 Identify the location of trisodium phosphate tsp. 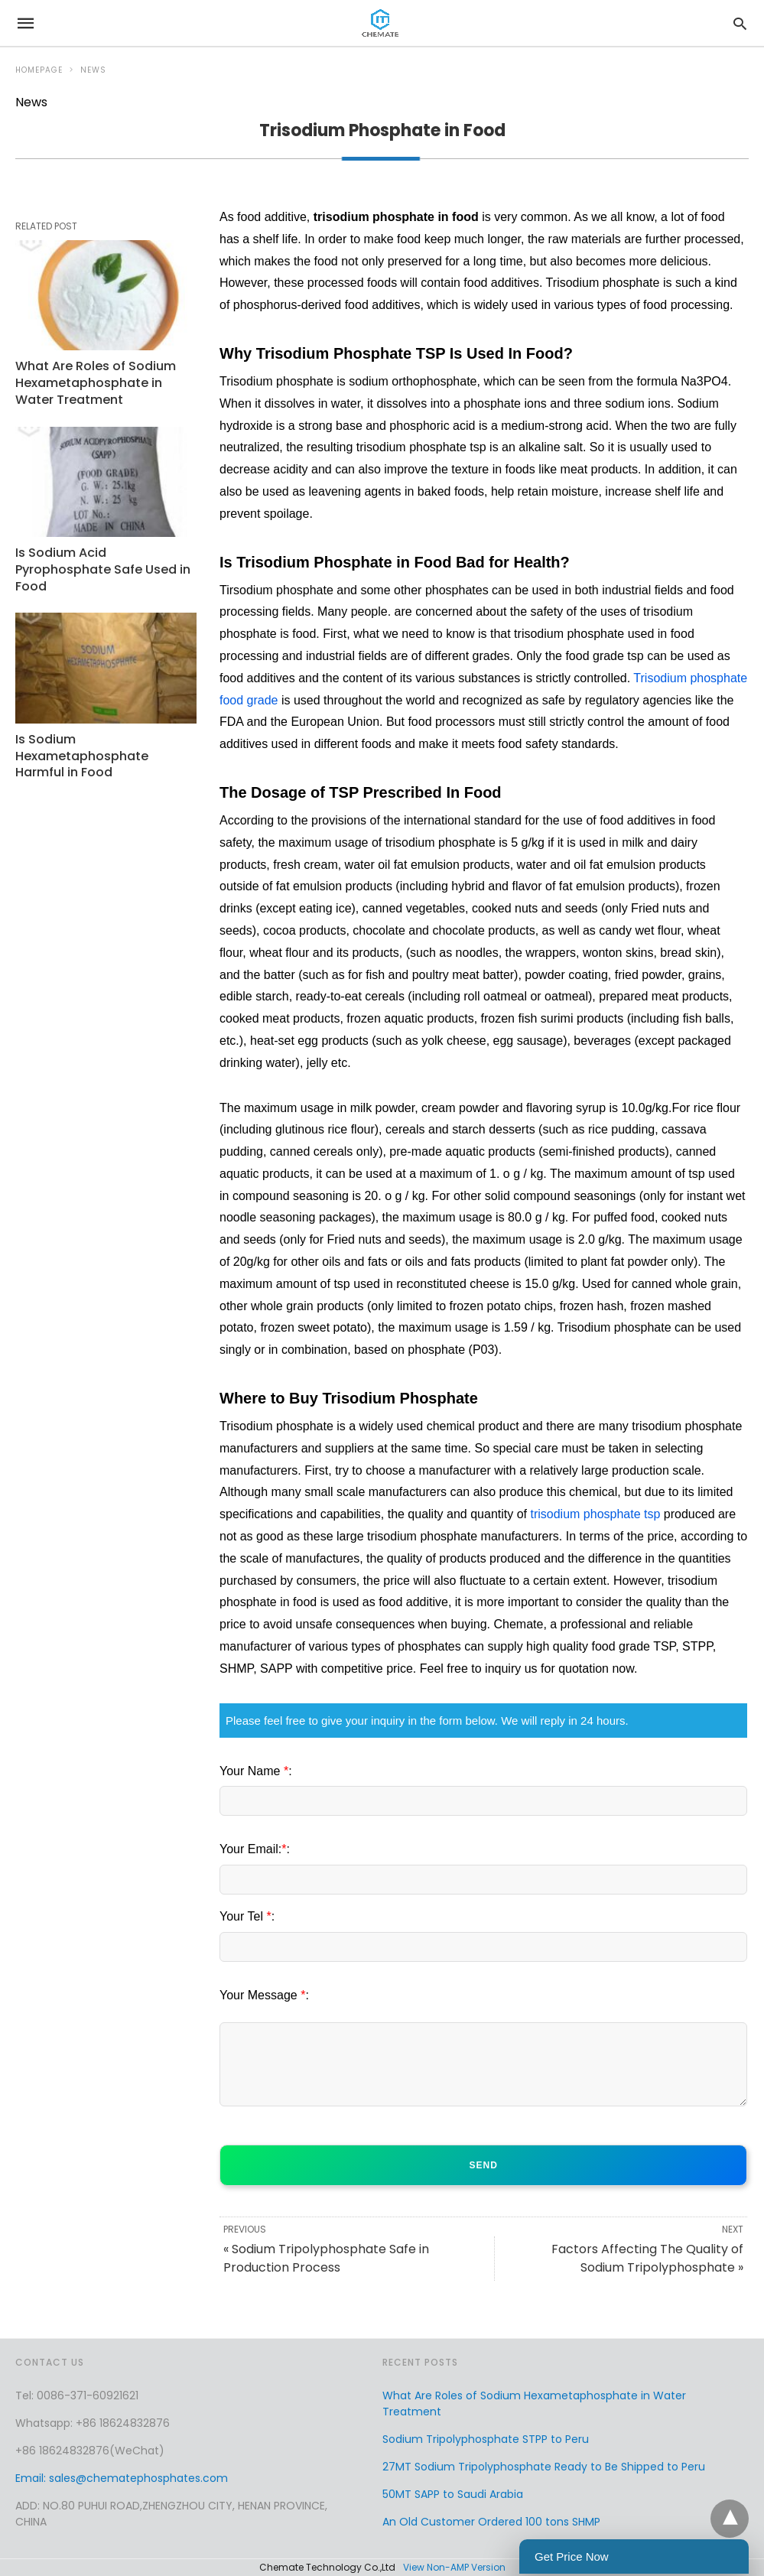
(595, 1514).